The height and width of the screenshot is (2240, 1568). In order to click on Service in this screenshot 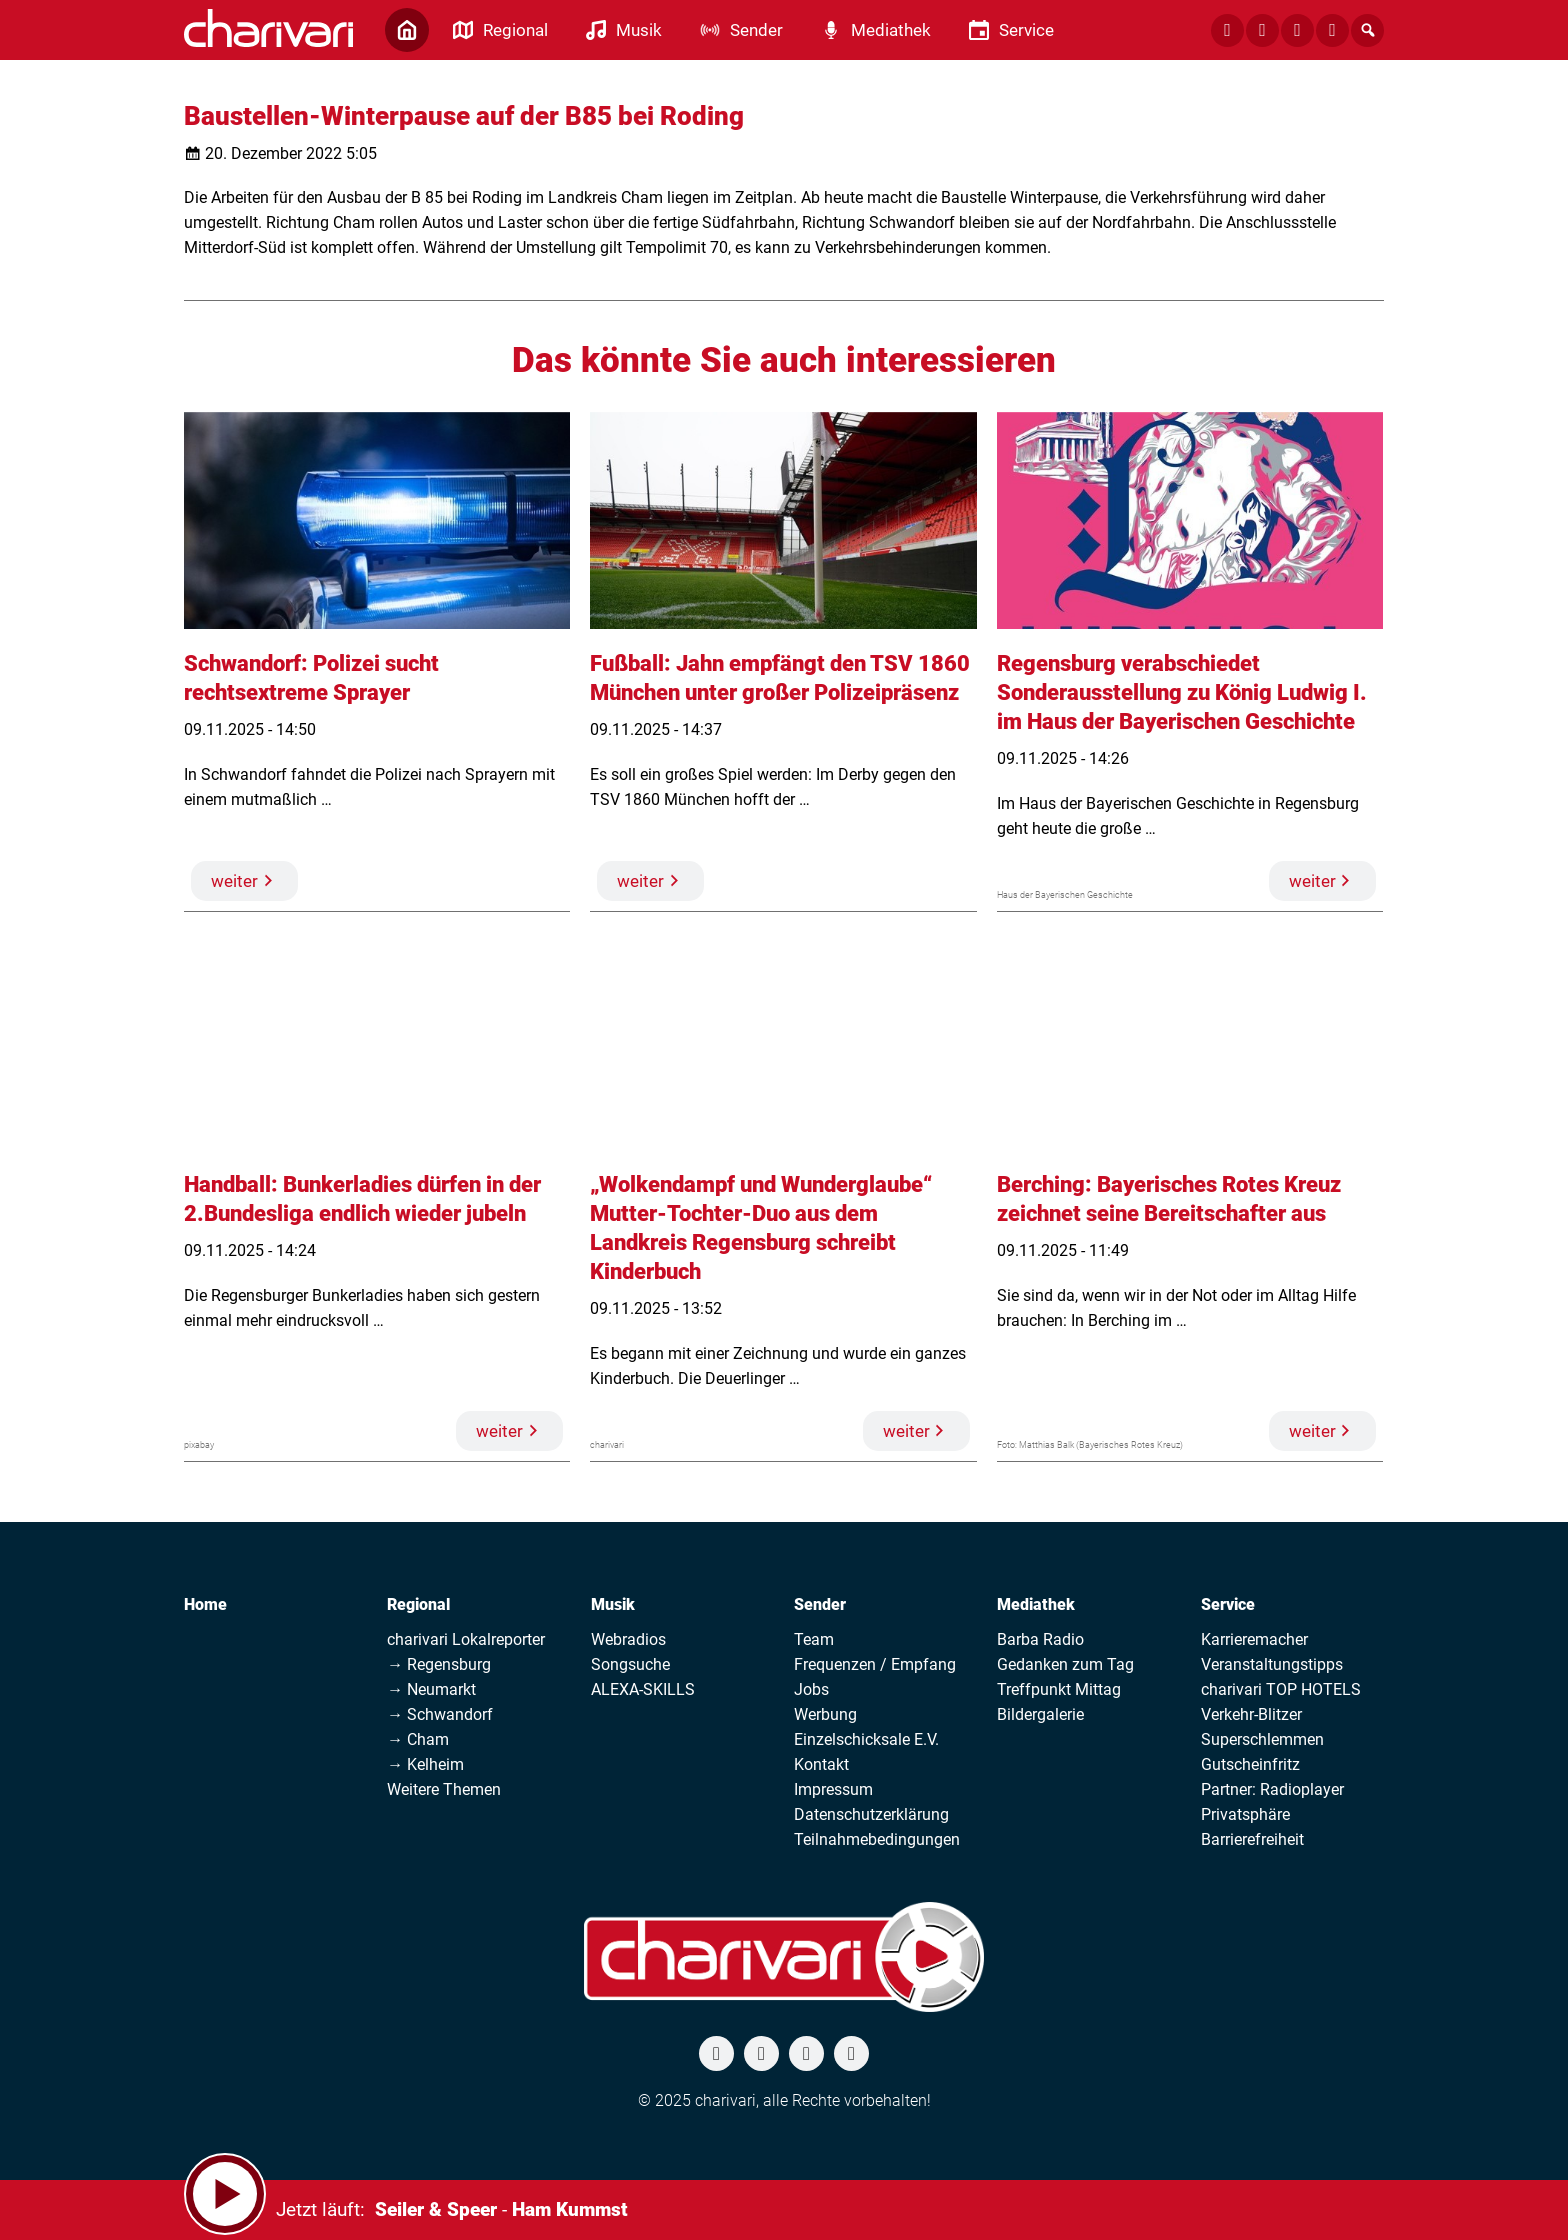, I will do `click(1228, 1604)`.